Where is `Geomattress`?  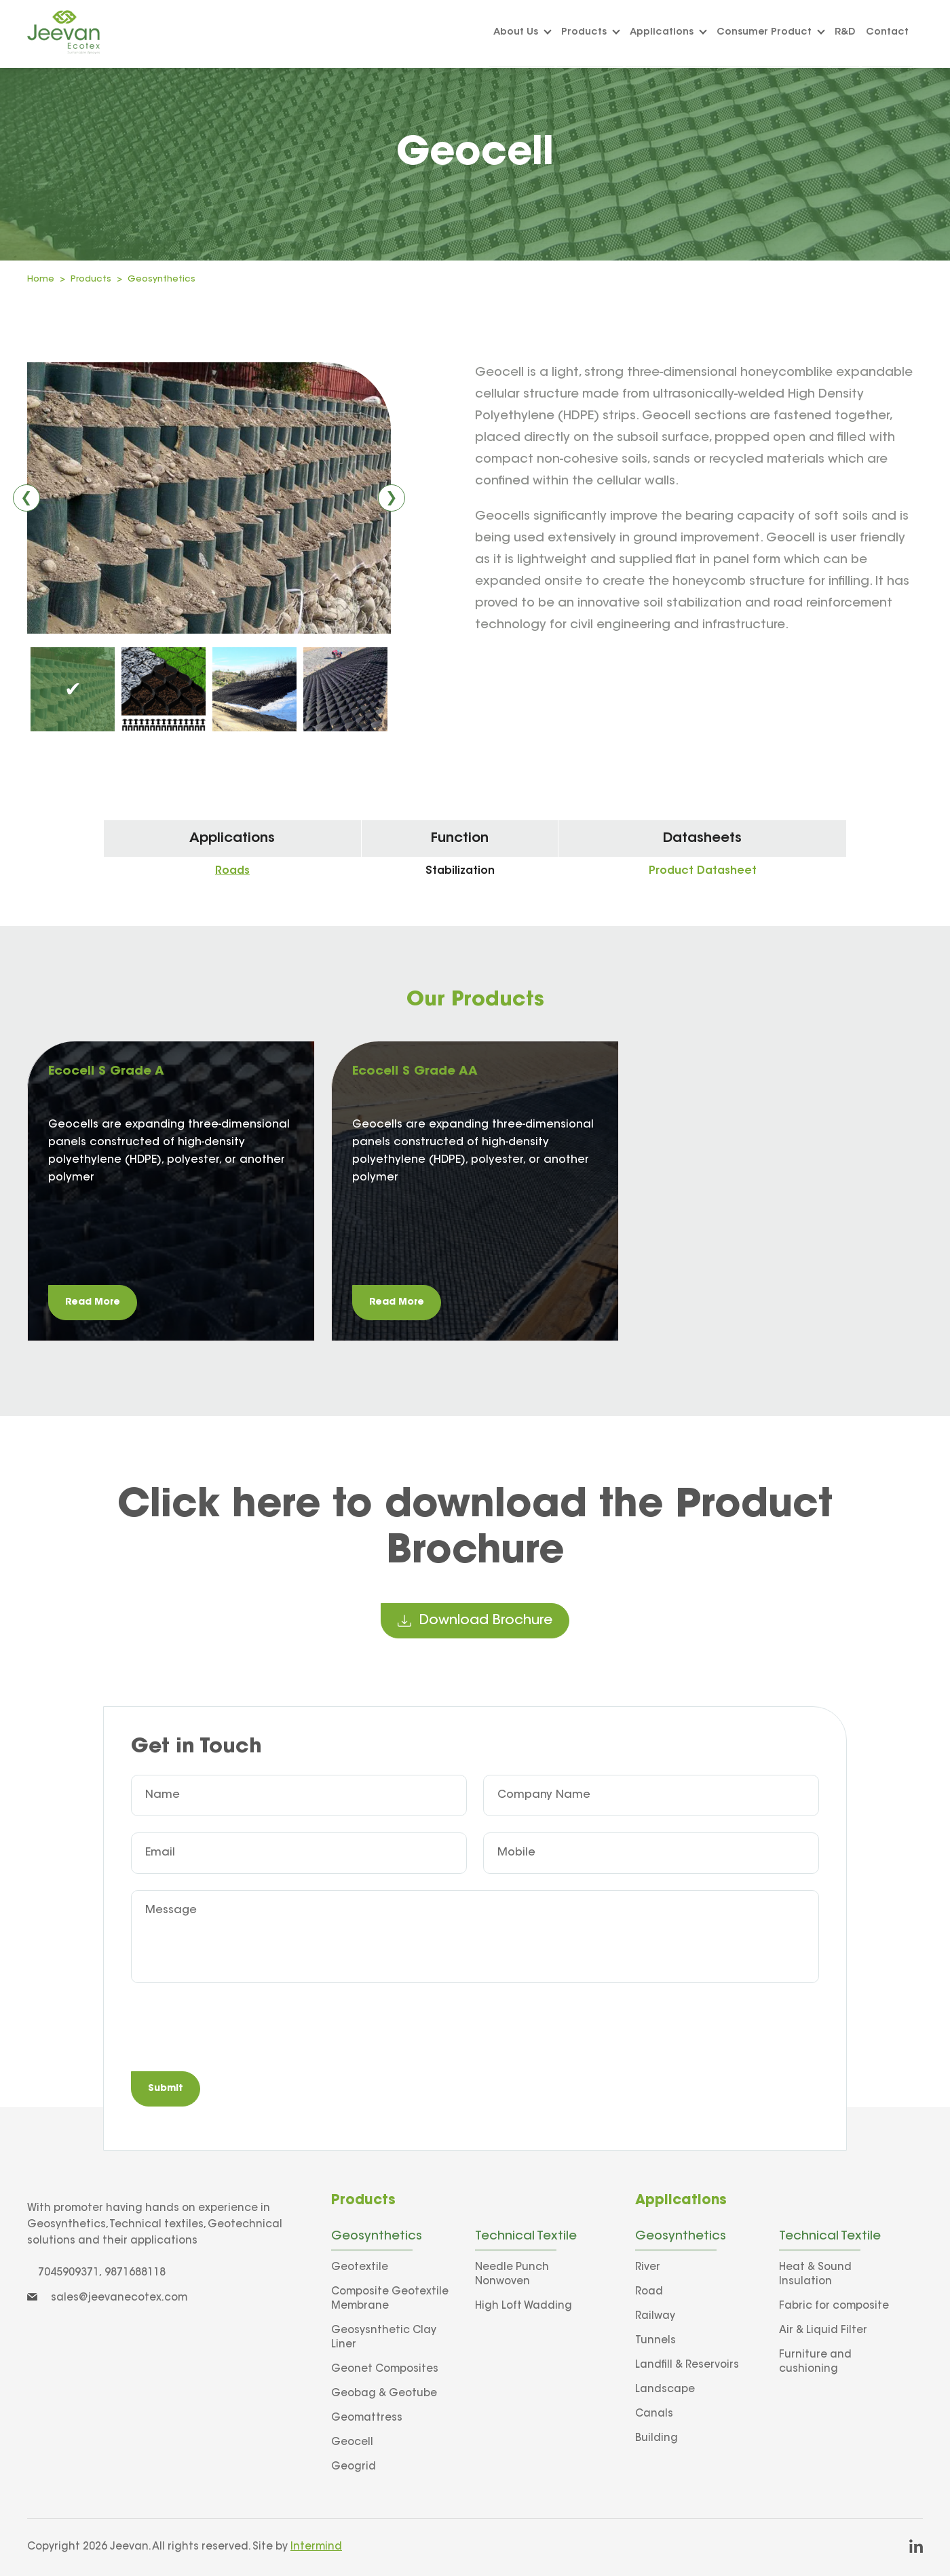 Geomattress is located at coordinates (366, 2418).